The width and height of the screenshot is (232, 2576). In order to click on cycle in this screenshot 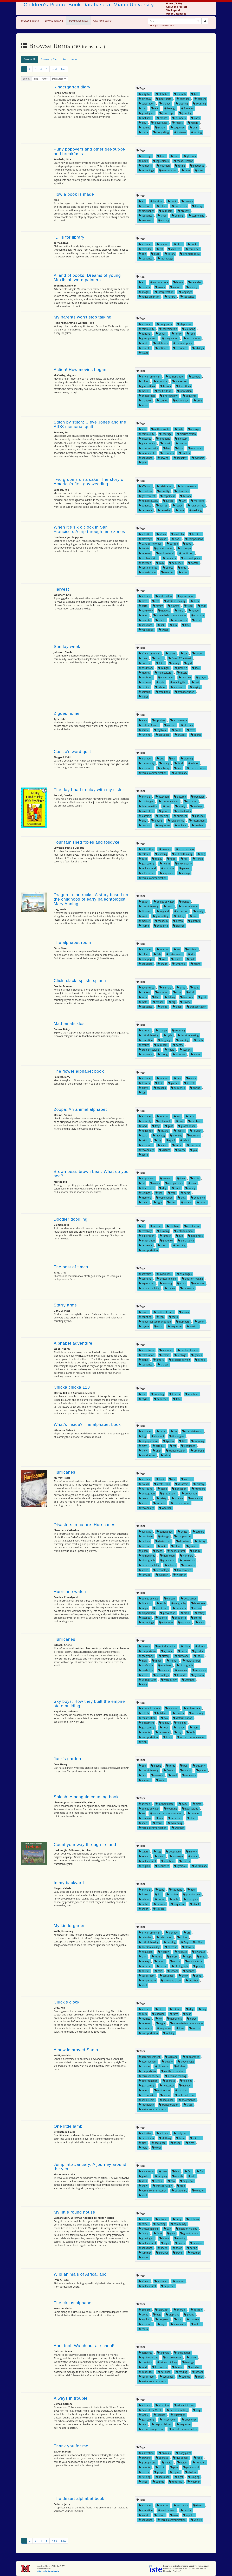, I will do `click(168, 1035)`.